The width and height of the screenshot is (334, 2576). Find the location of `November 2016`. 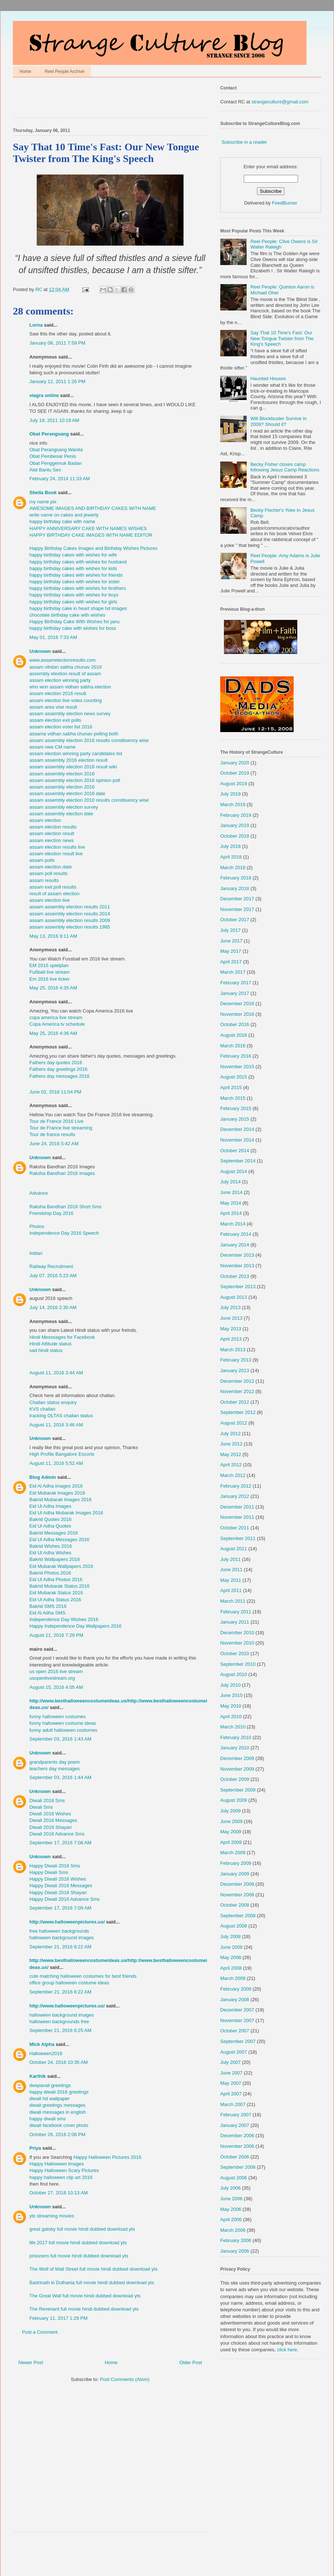

November 2016 is located at coordinates (237, 1014).